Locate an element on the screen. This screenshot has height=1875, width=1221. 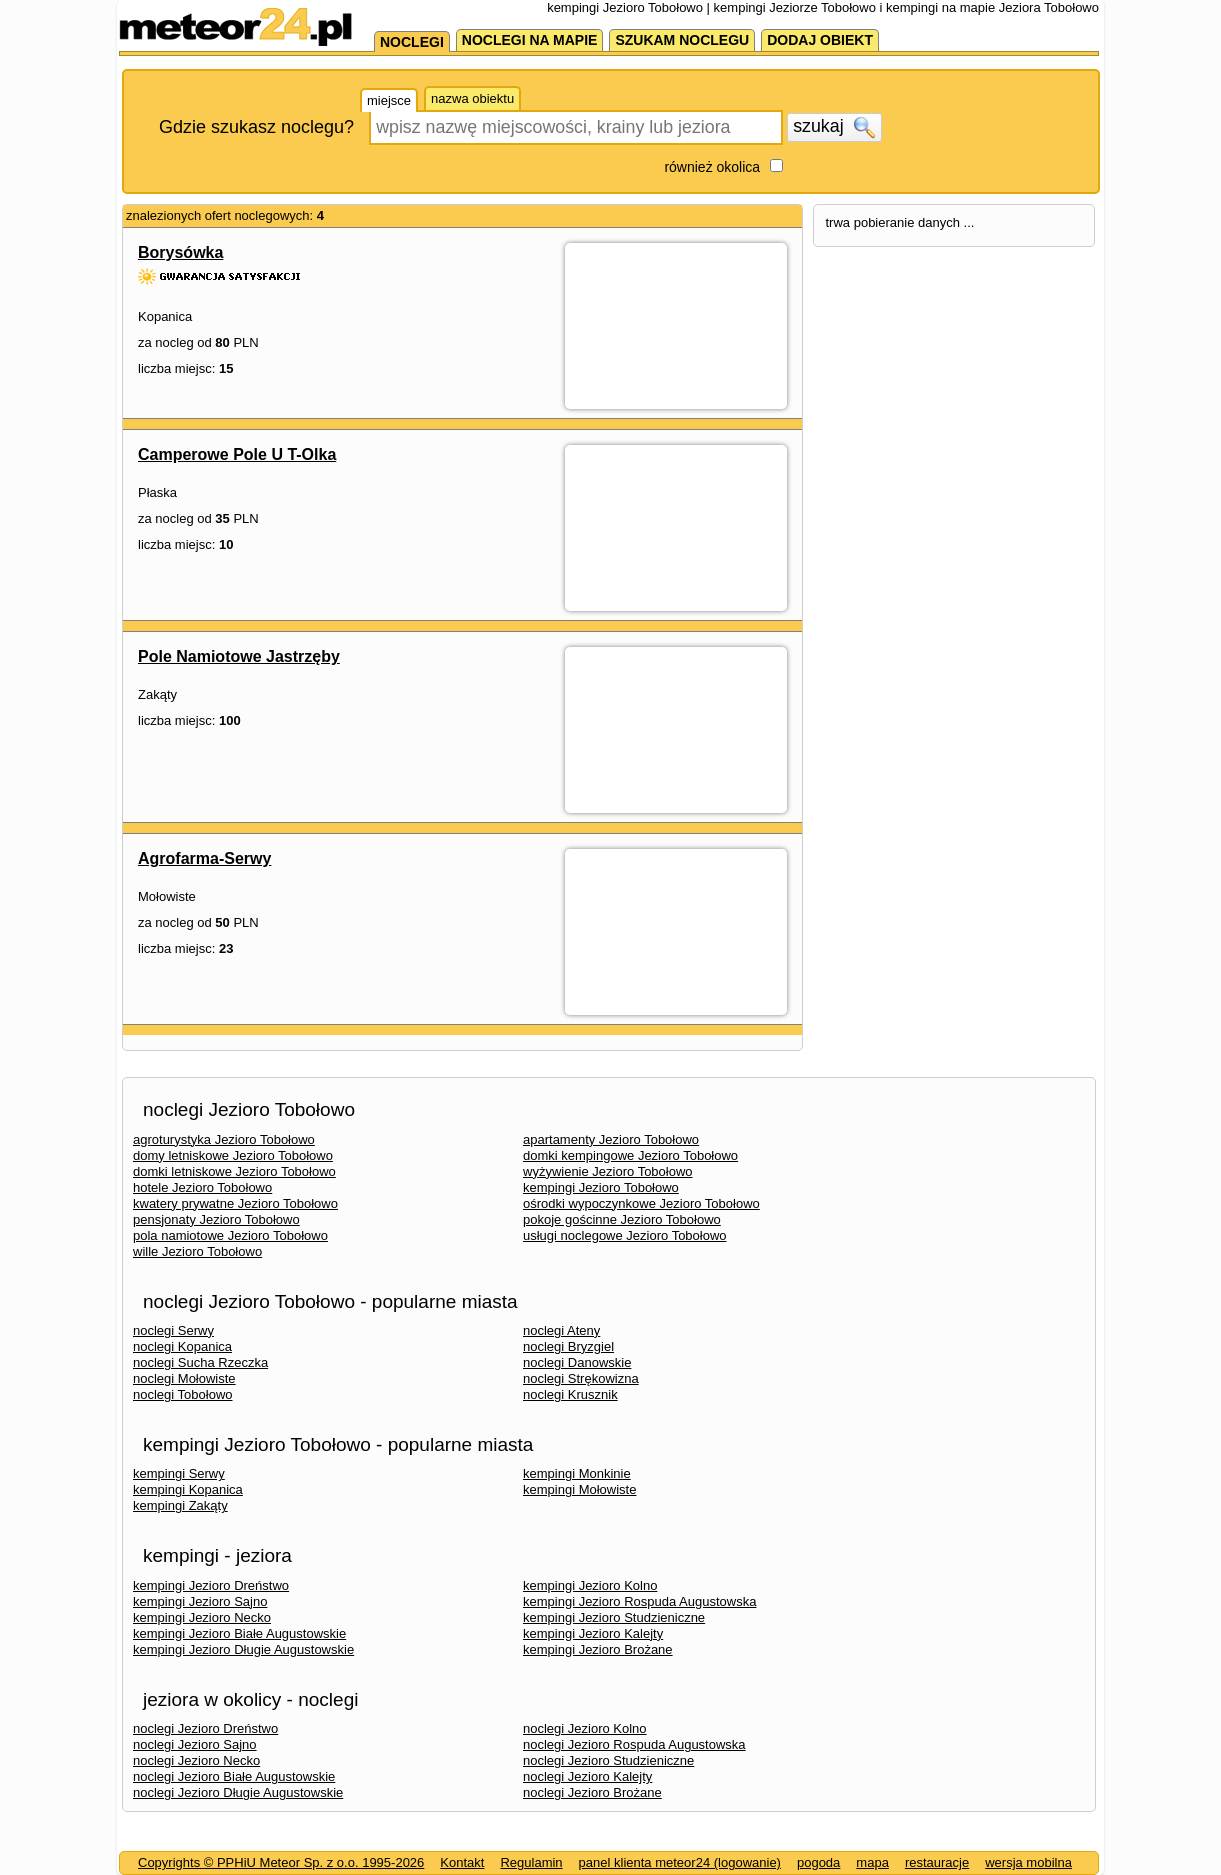
kempingi Jezioro Sajno is located at coordinates (200, 1601).